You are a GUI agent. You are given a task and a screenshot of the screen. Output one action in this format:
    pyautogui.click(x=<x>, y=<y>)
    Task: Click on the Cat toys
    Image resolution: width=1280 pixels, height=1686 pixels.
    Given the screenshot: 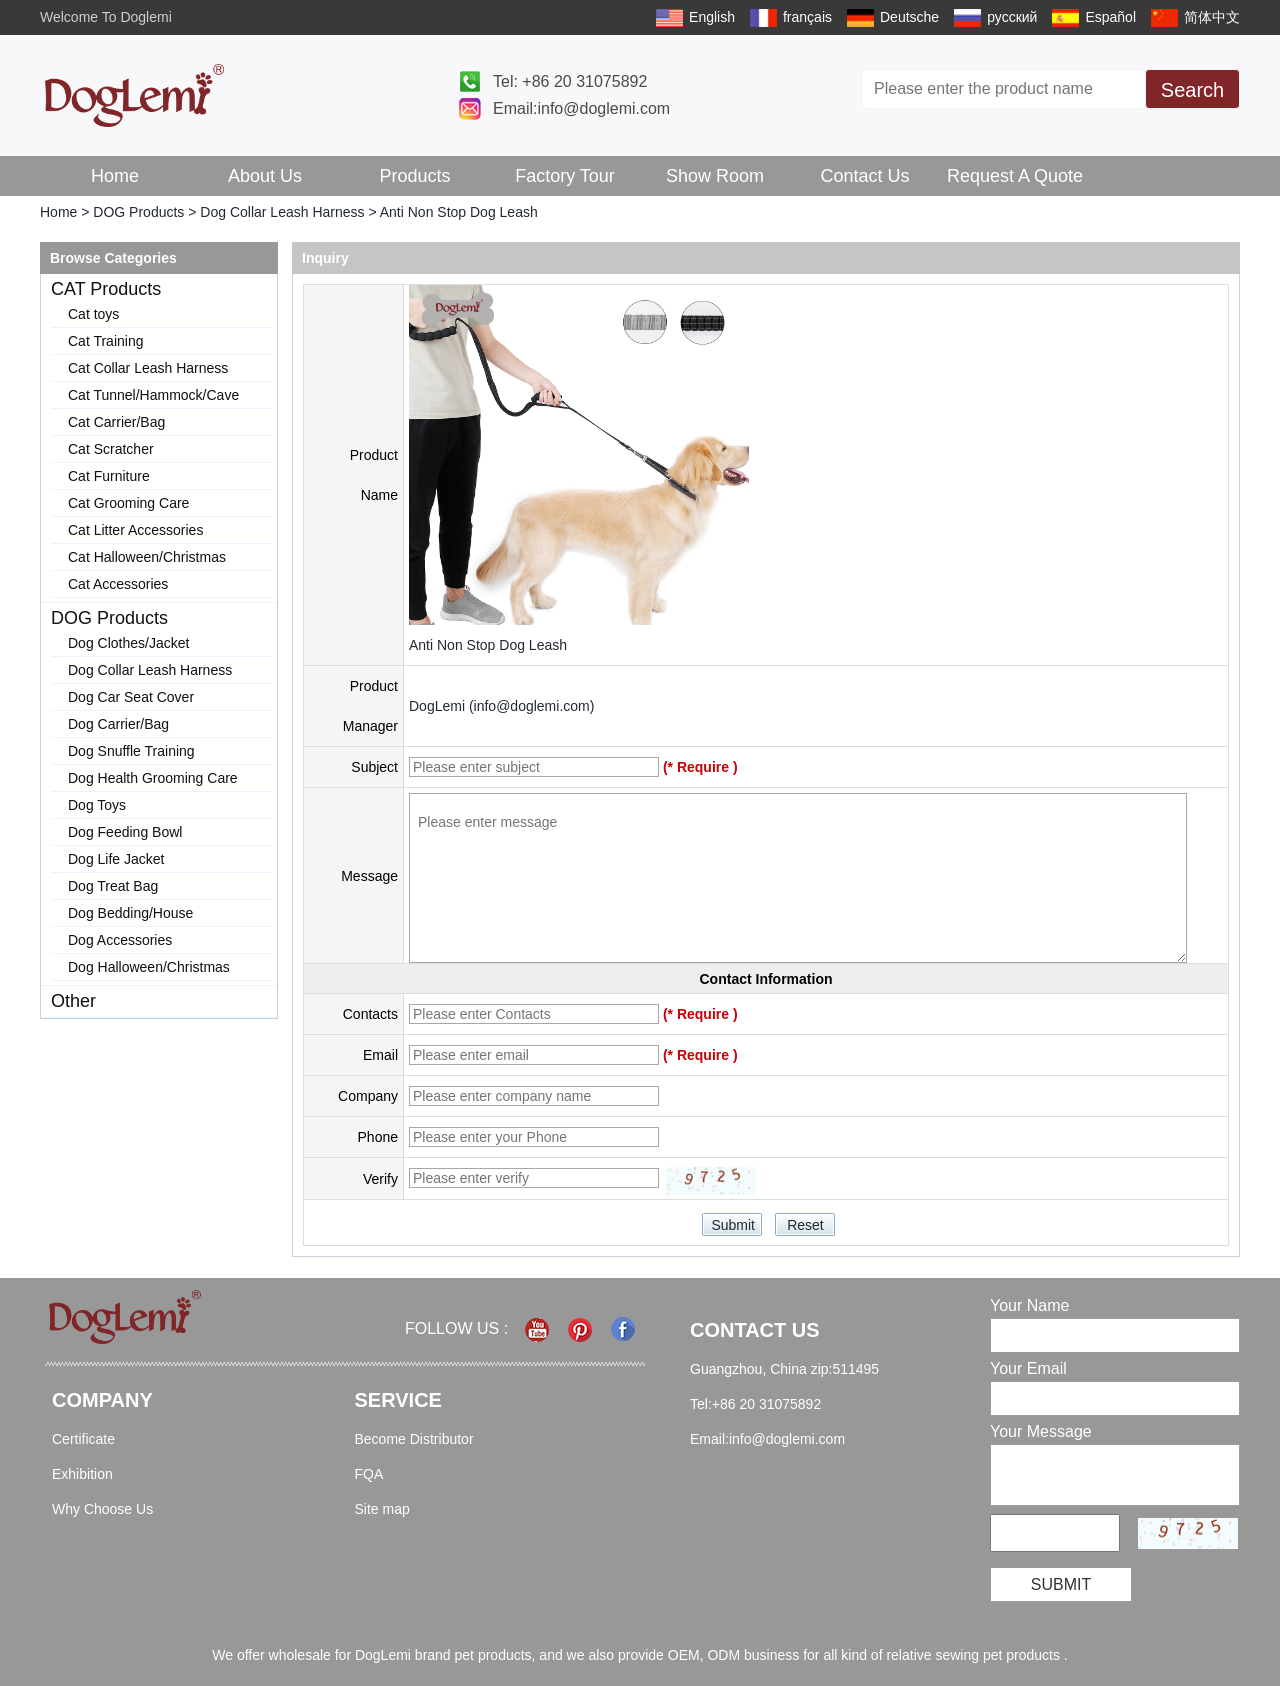 What is the action you would take?
    pyautogui.click(x=93, y=314)
    